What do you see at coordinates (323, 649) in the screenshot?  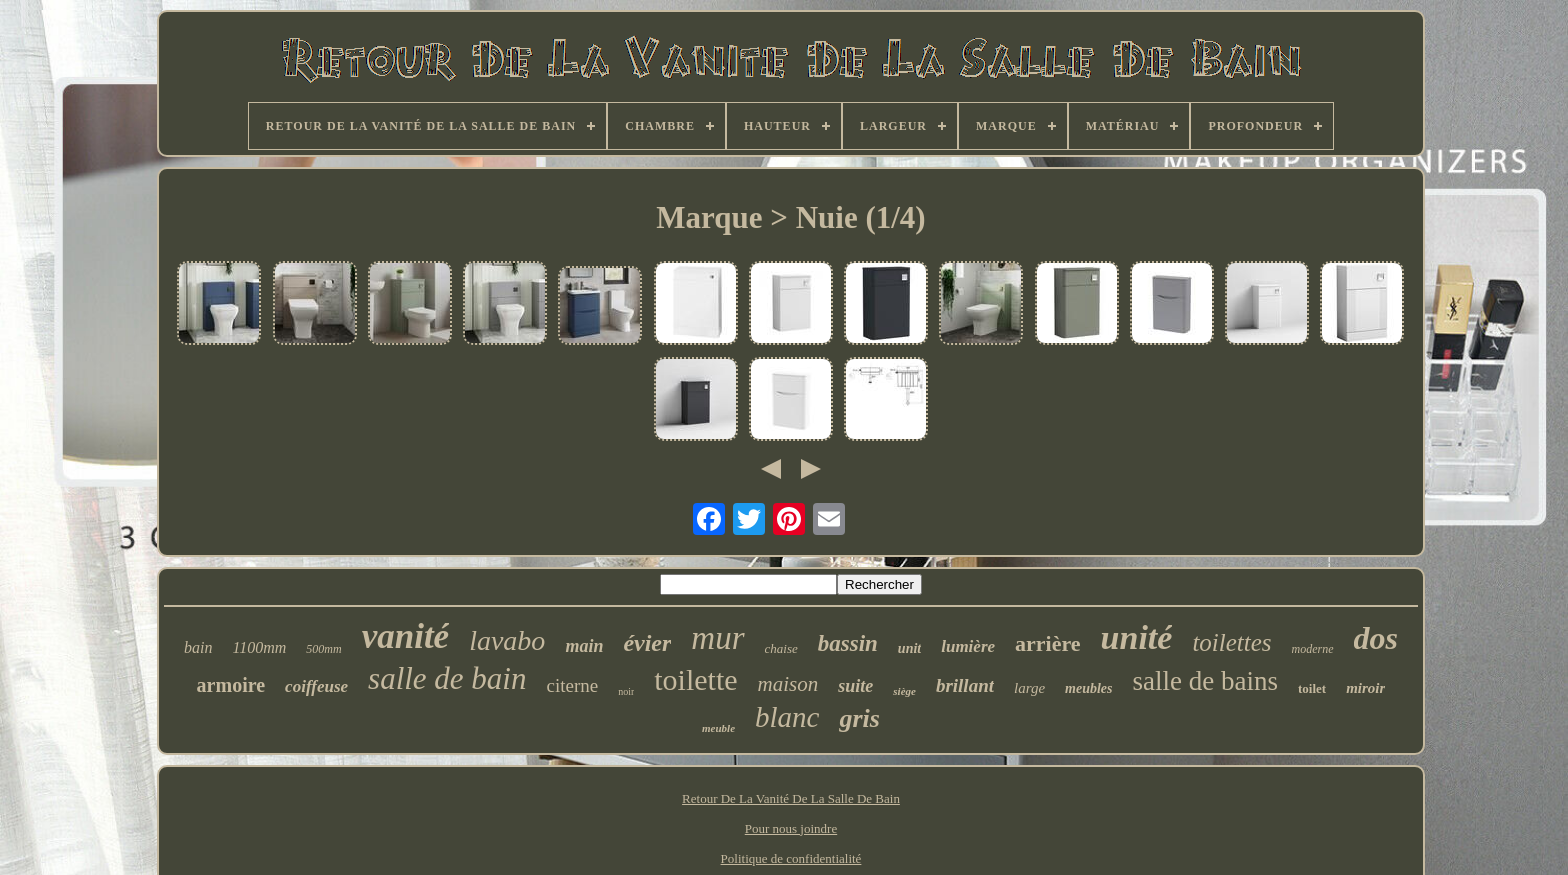 I see `500mm` at bounding box center [323, 649].